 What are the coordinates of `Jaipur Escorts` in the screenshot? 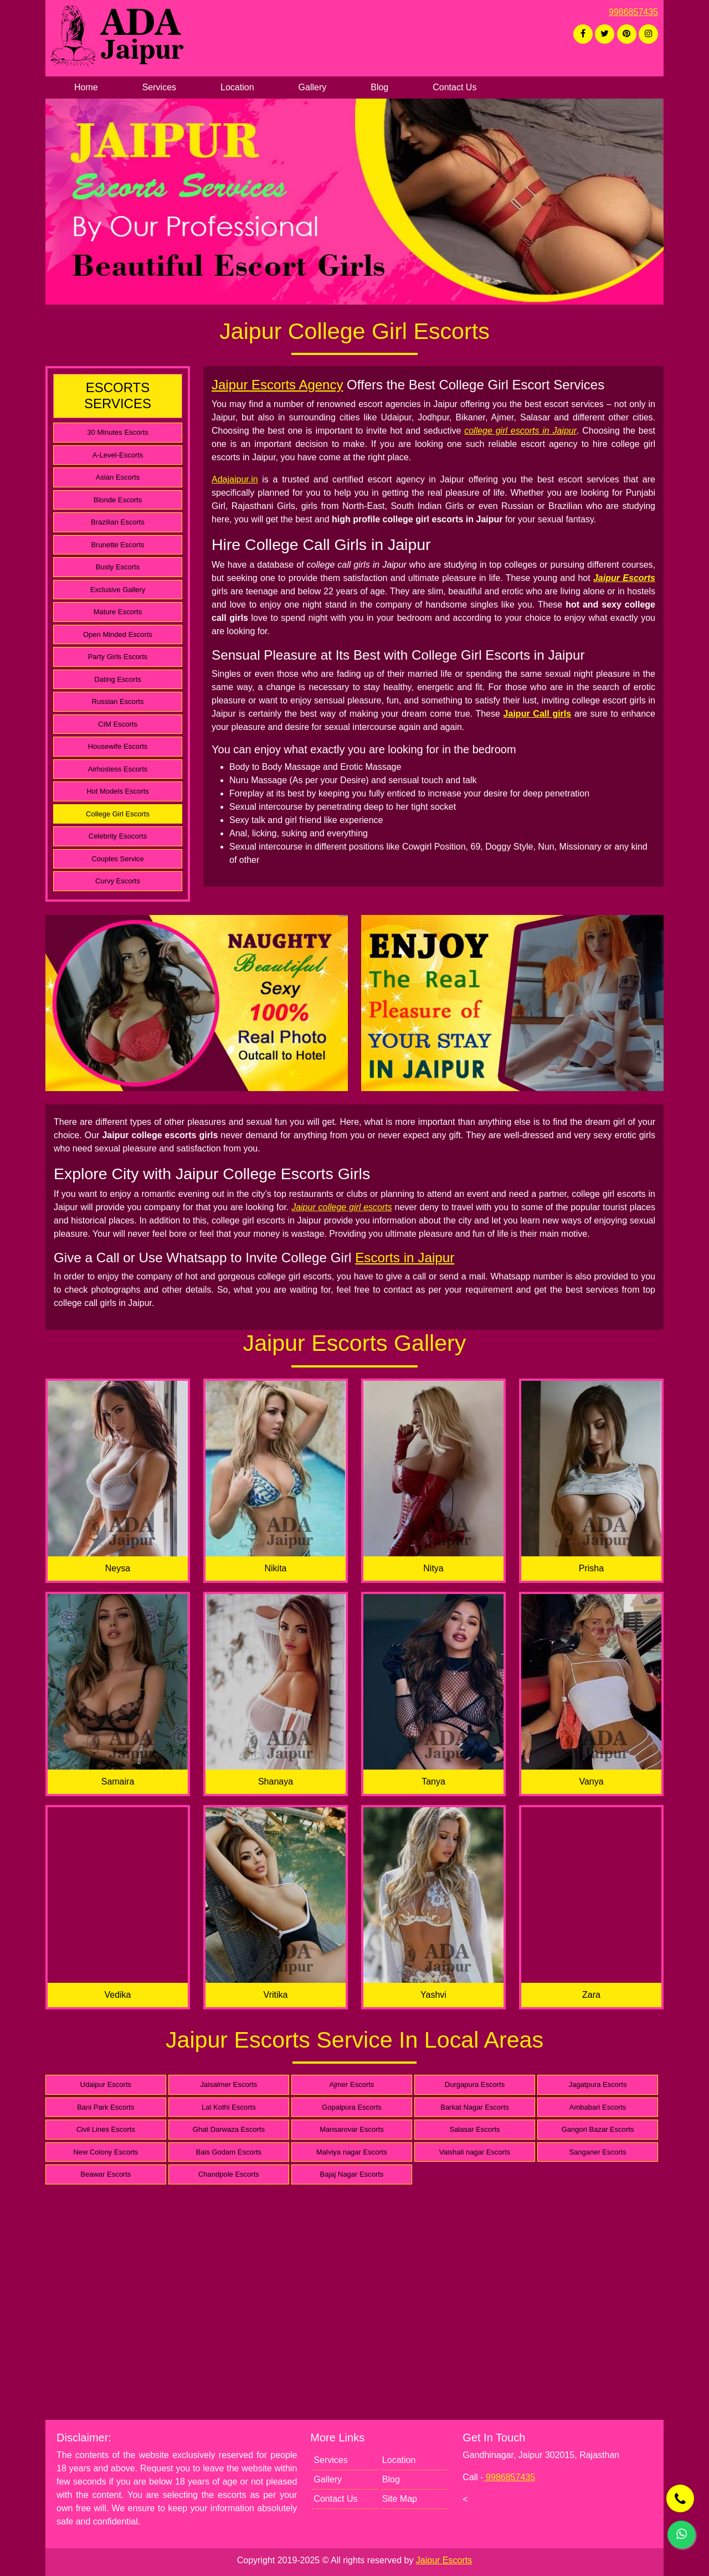 It's located at (624, 578).